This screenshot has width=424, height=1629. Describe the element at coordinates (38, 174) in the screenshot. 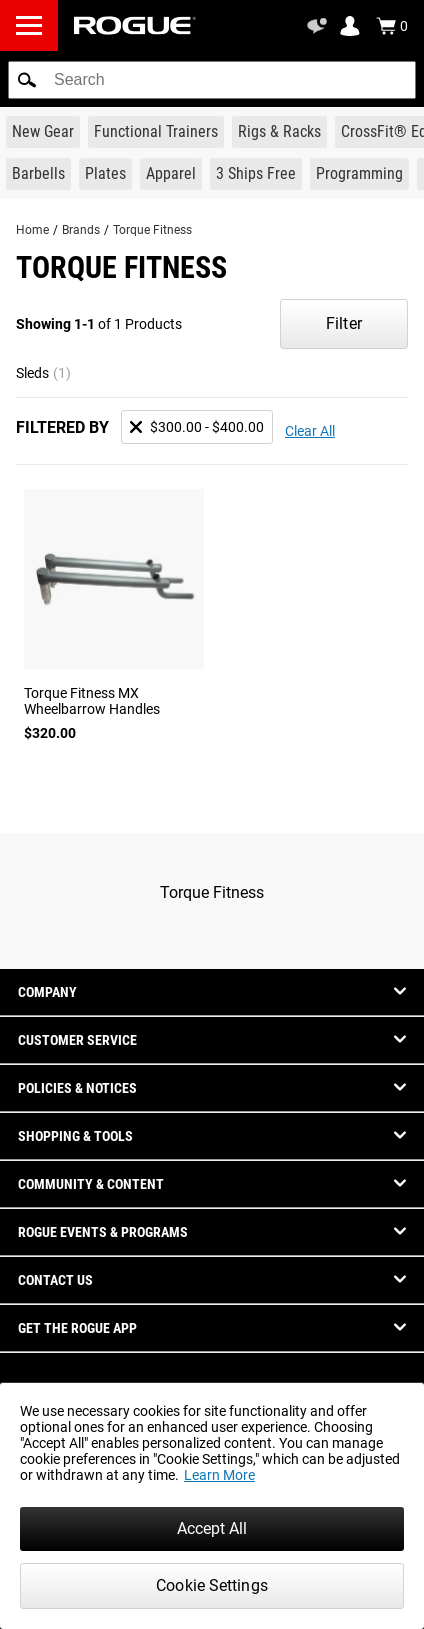

I see `[Link to Barbells]` at that location.